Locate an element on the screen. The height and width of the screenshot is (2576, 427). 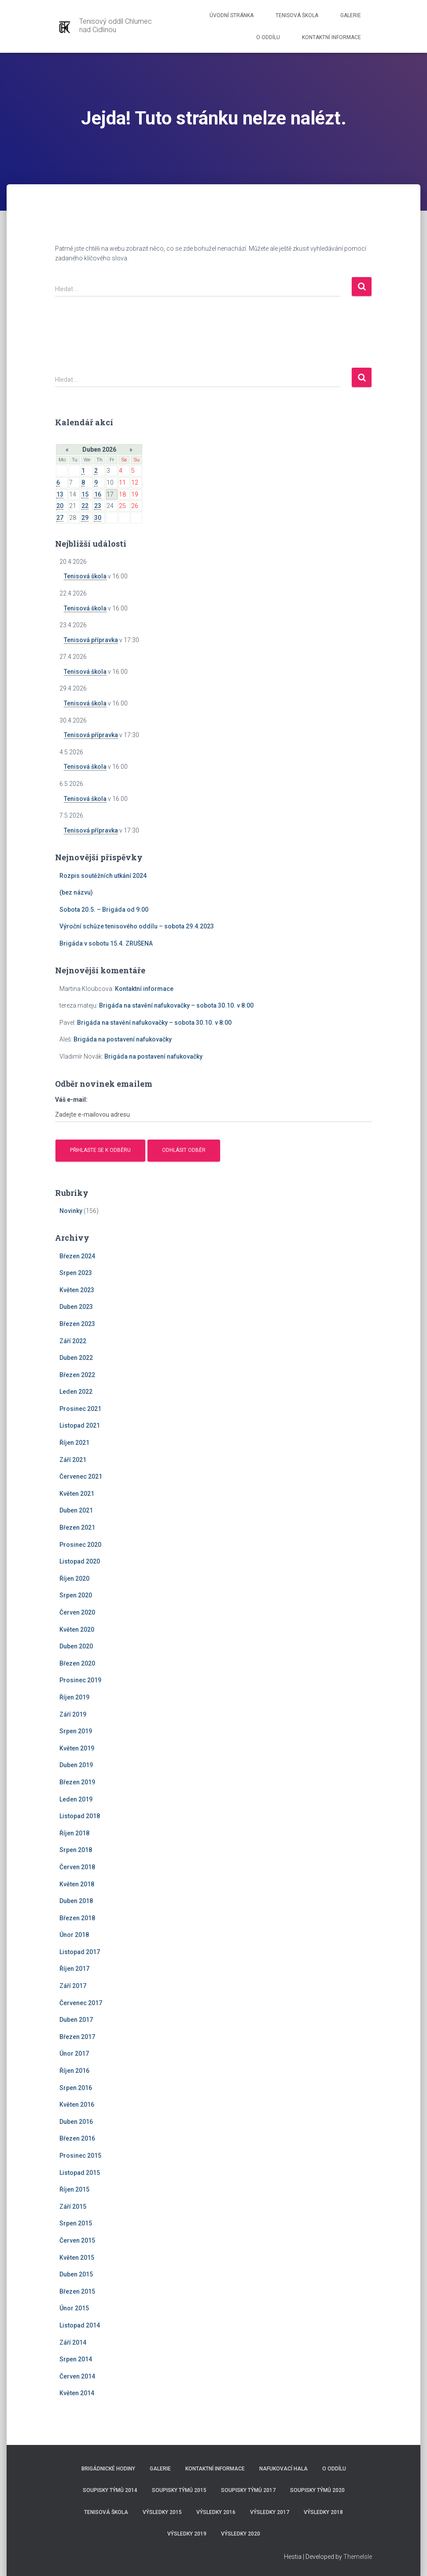
Galerie is located at coordinates (350, 15).